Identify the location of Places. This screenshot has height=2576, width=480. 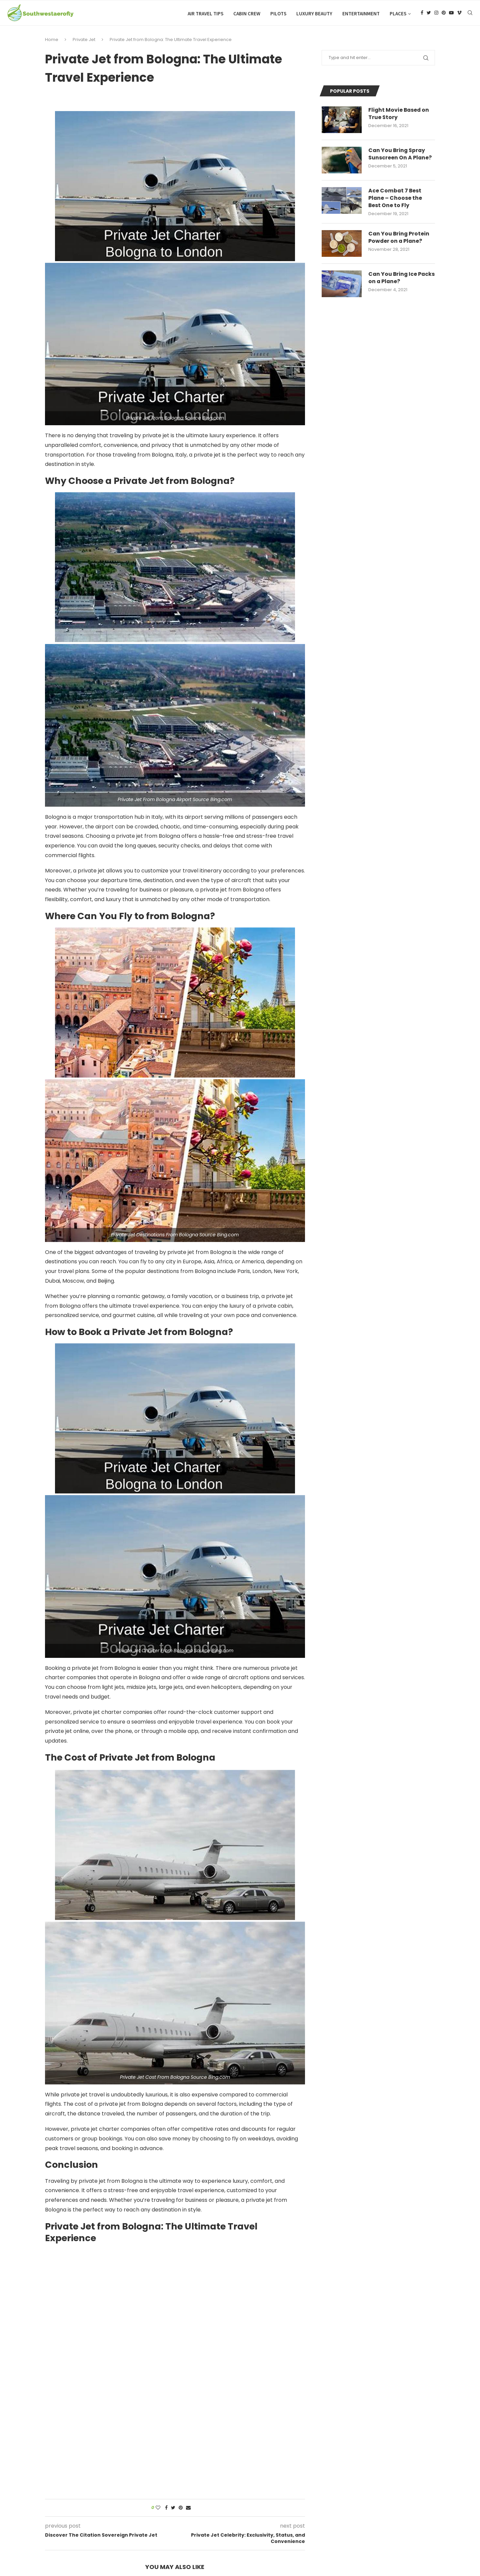
(398, 13).